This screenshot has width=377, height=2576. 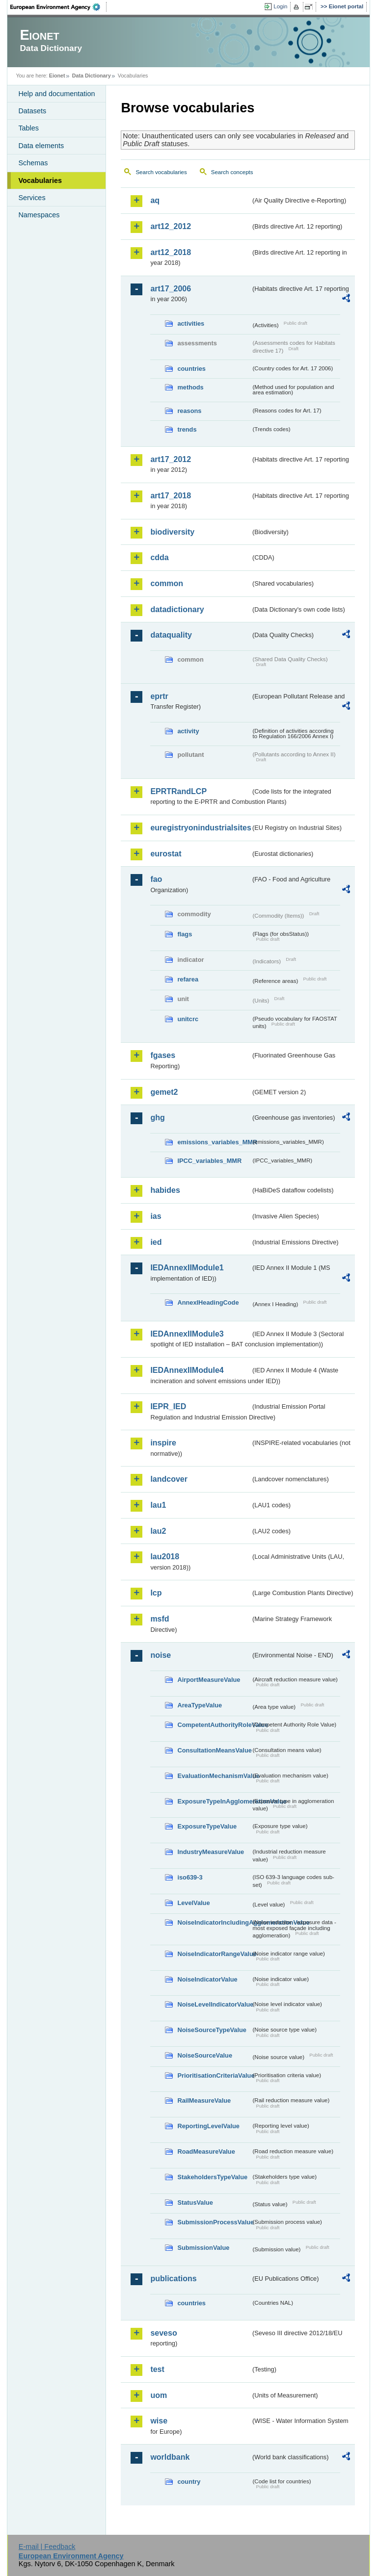 What do you see at coordinates (187, 1019) in the screenshot?
I see `unitcrc` at bounding box center [187, 1019].